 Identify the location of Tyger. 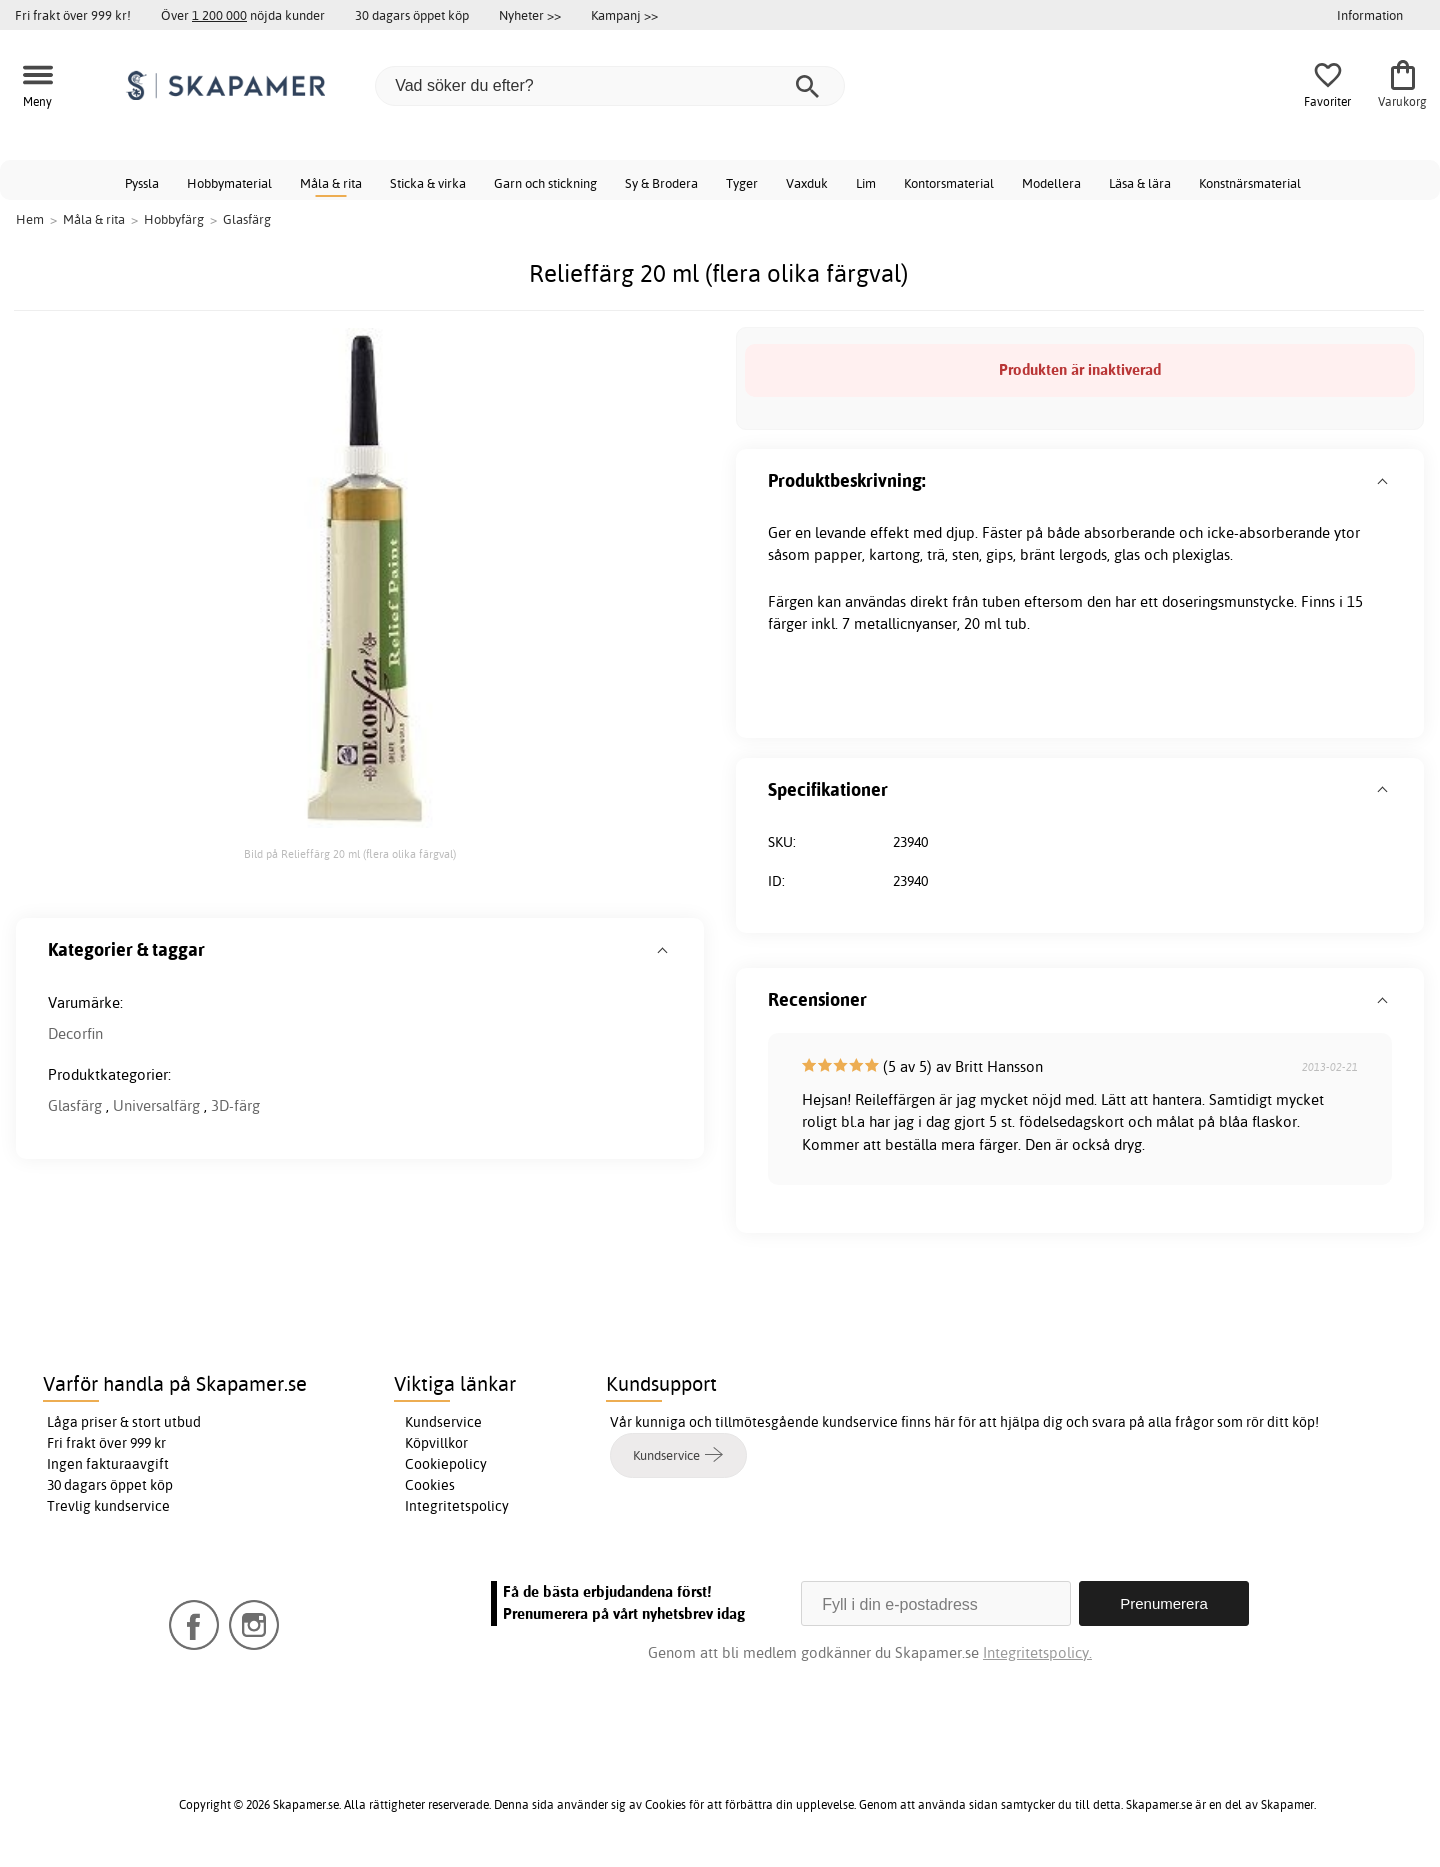
(742, 183).